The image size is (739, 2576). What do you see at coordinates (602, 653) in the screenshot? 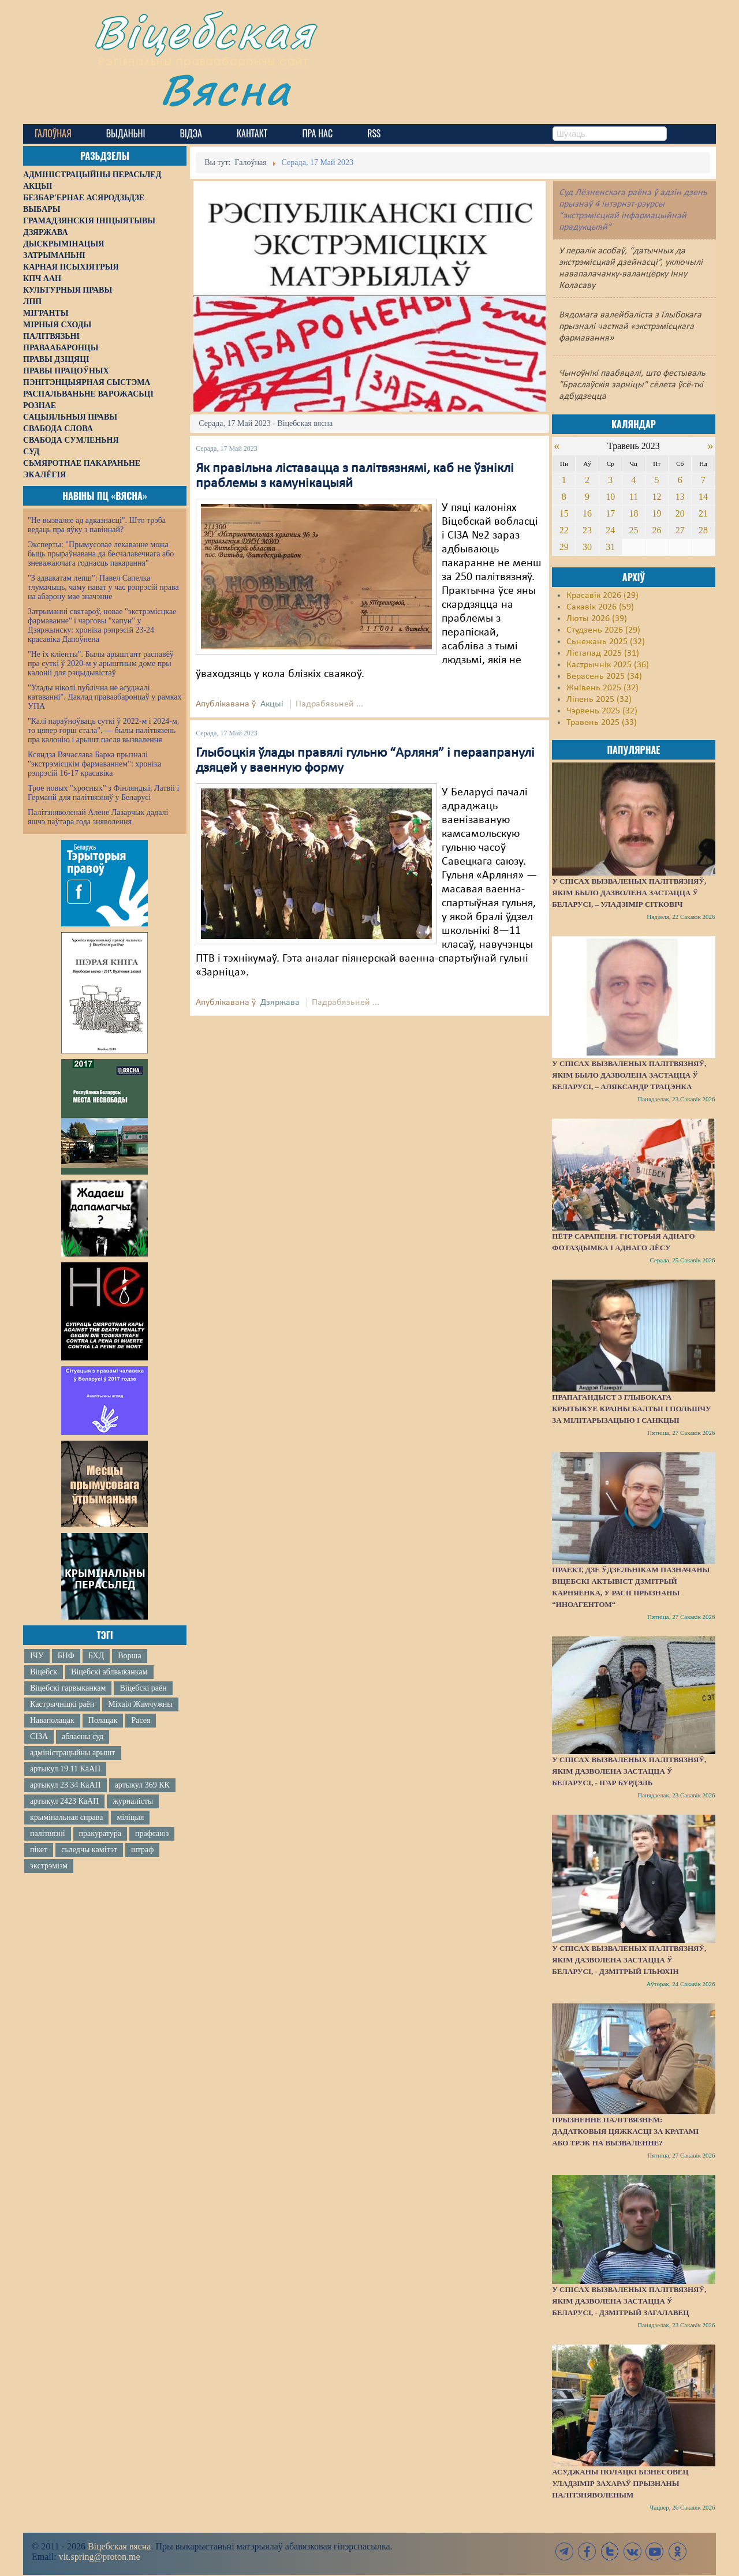
I see `Лістапад 2025 (31)` at bounding box center [602, 653].